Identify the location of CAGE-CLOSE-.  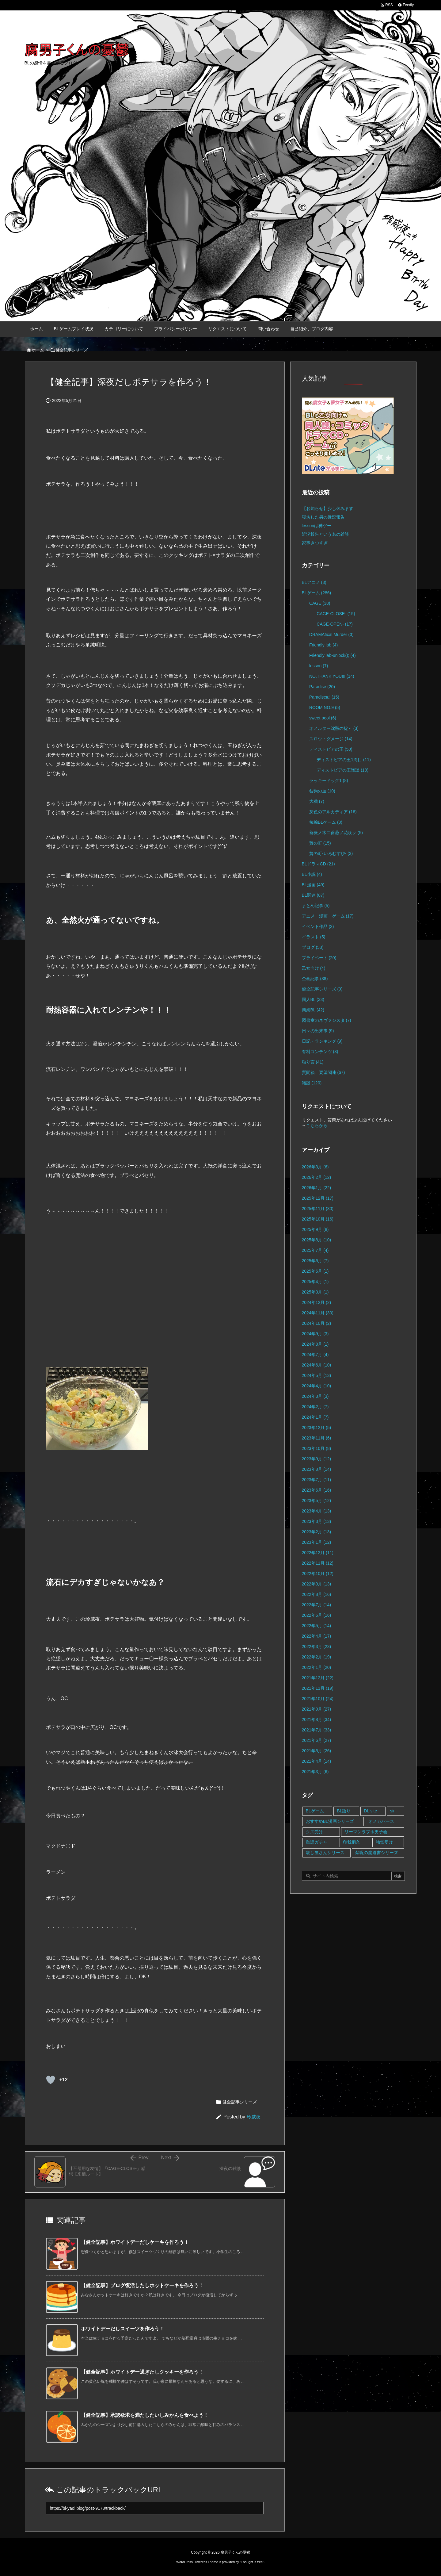
(336, 613).